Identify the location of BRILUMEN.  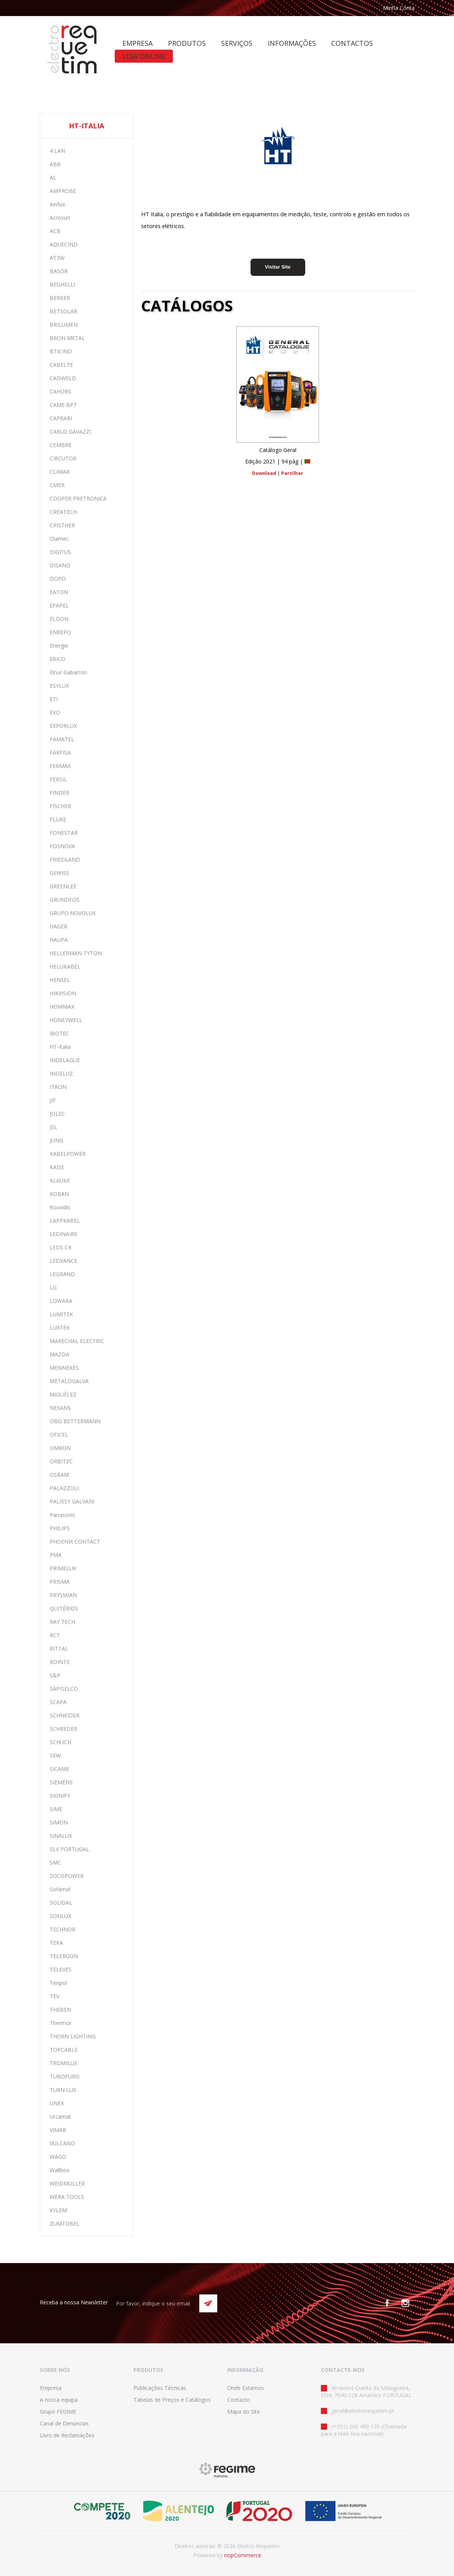
(64, 324).